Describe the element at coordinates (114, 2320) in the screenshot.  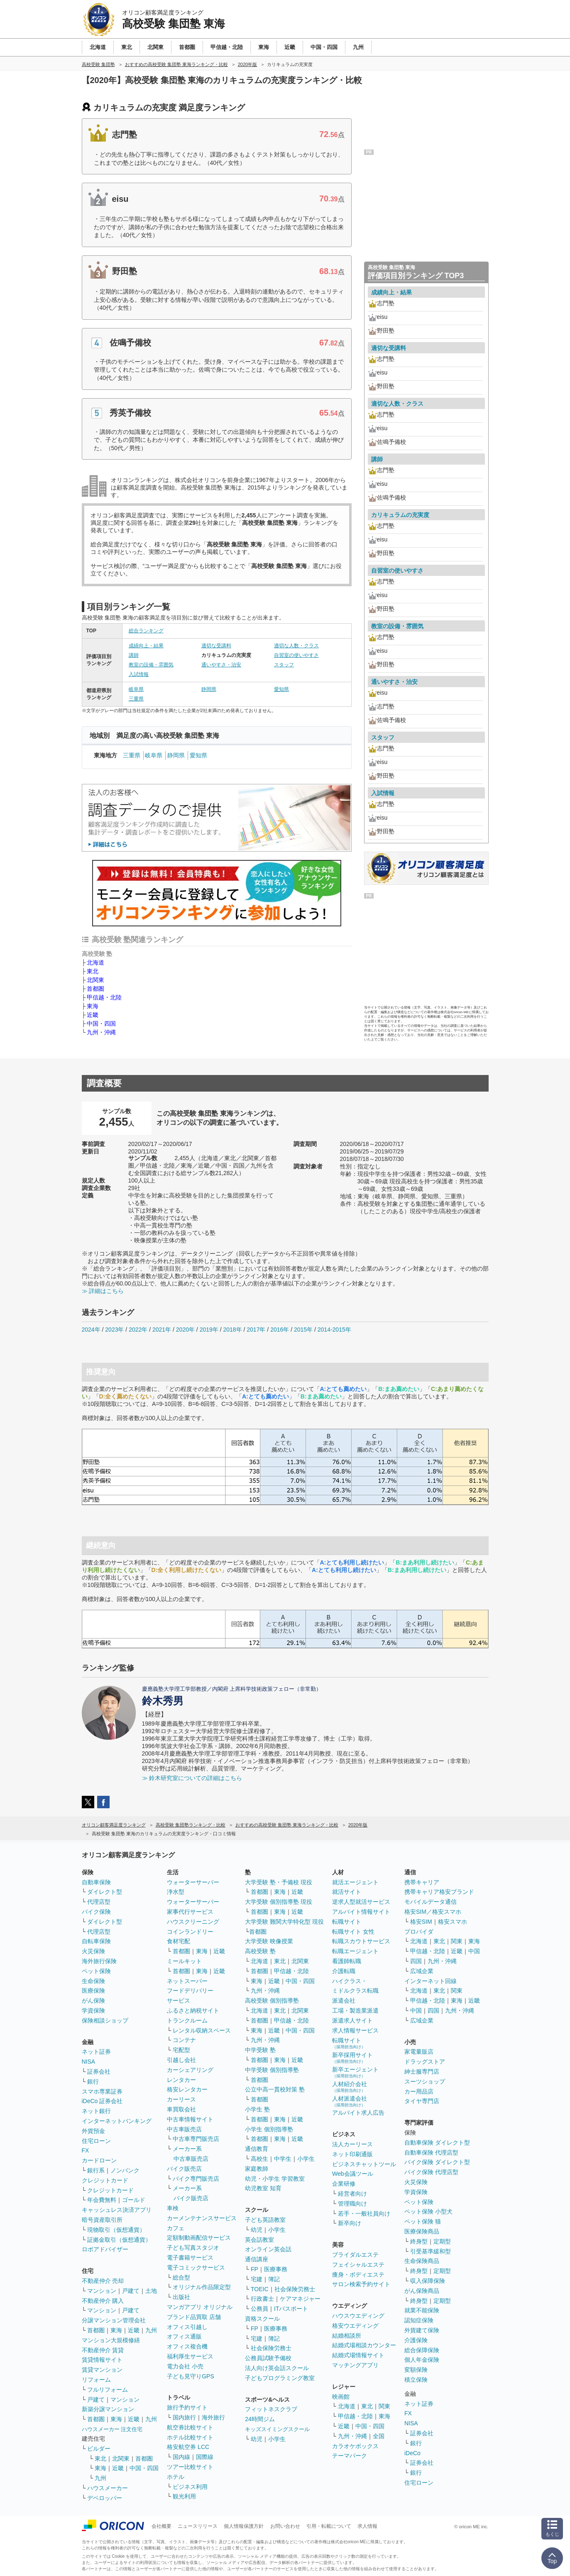
I see `分譲マンション管理会社` at that location.